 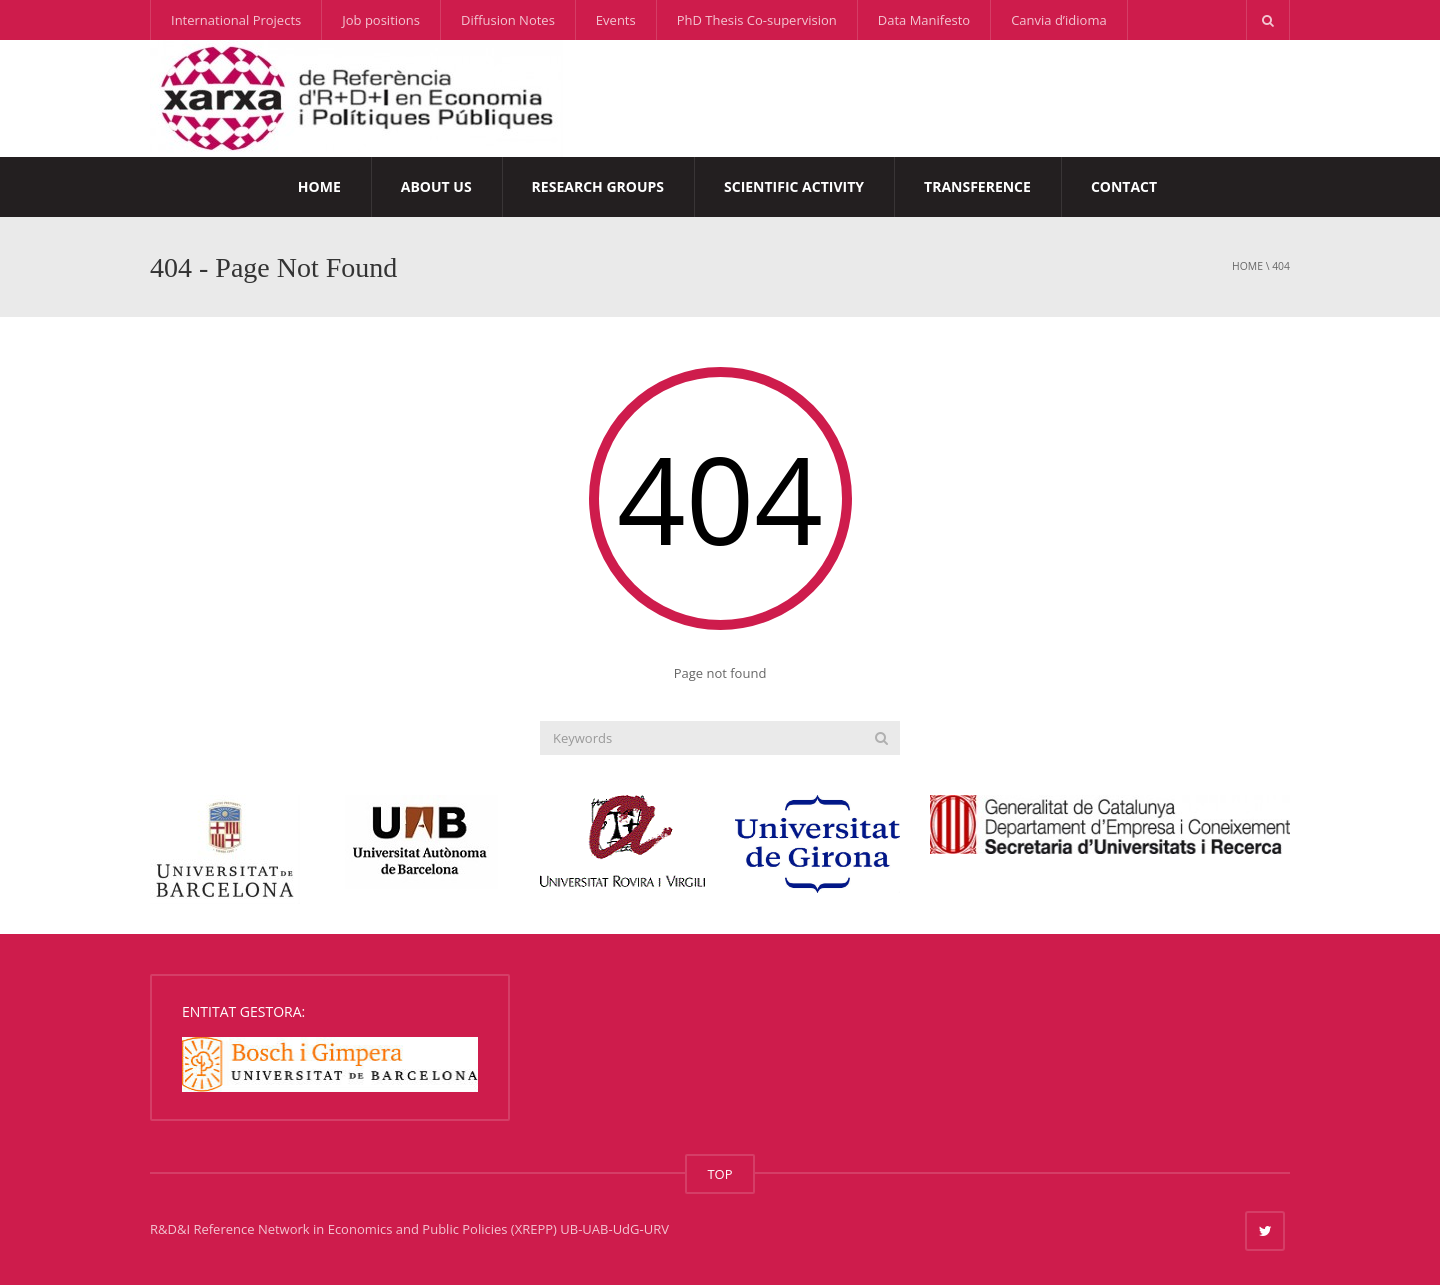 What do you see at coordinates (977, 186) in the screenshot?
I see `Transference` at bounding box center [977, 186].